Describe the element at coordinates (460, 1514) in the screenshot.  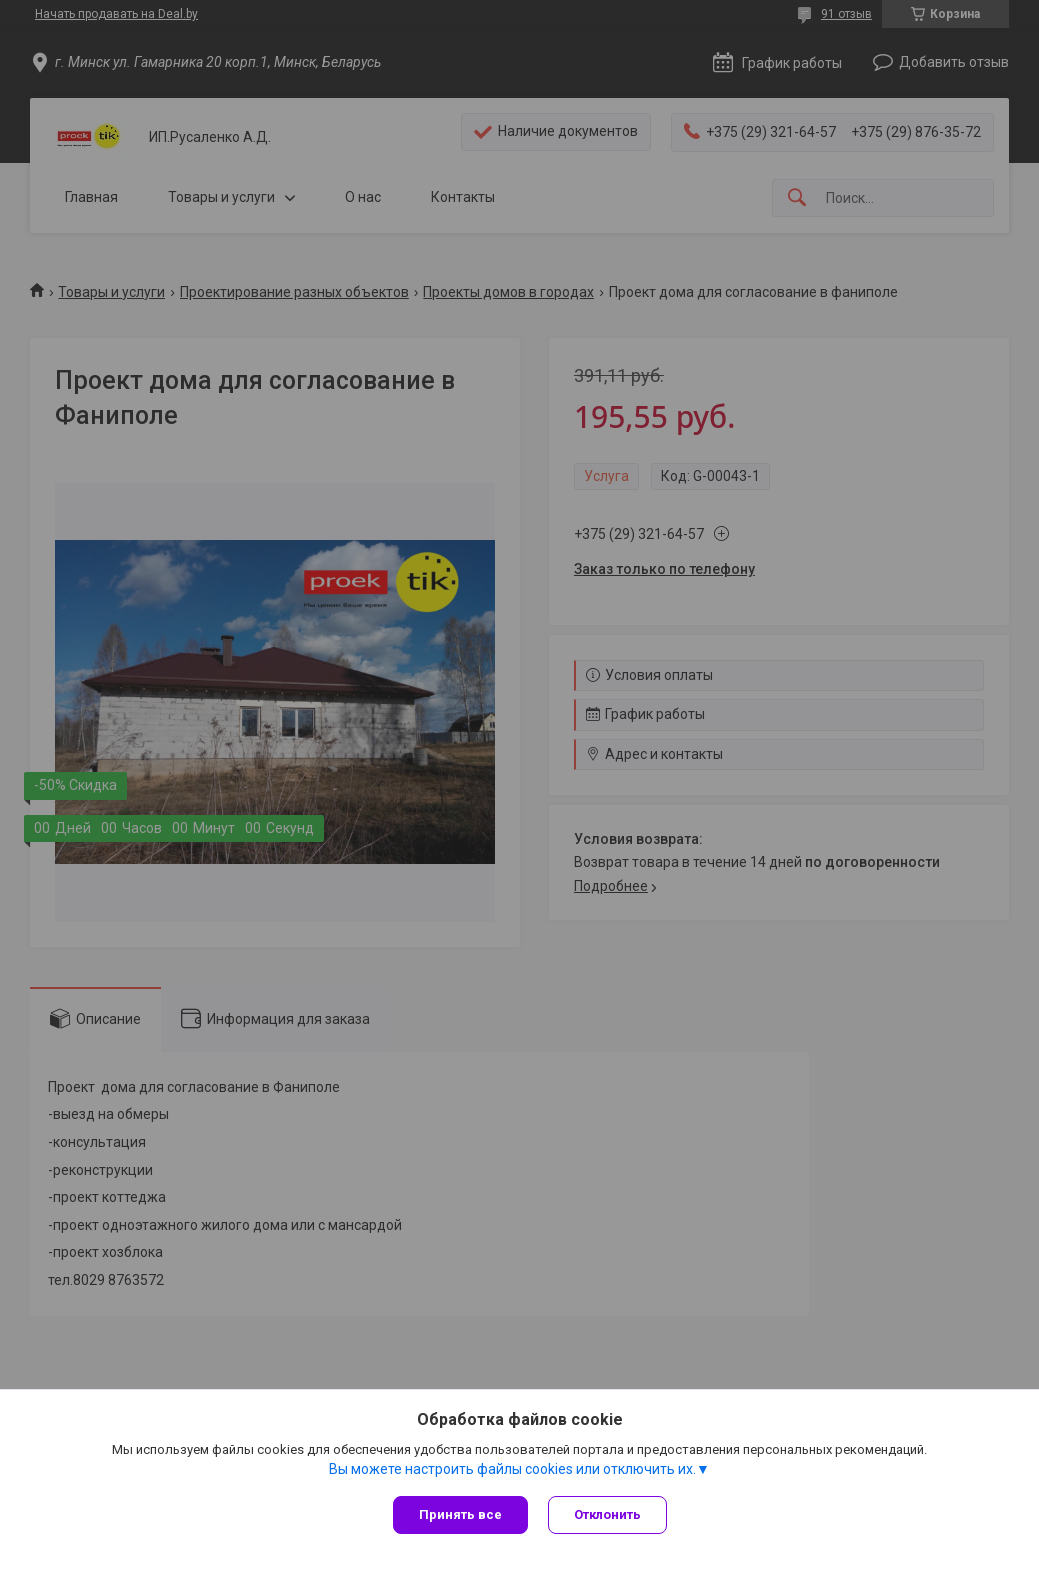
I see `Принять все` at that location.